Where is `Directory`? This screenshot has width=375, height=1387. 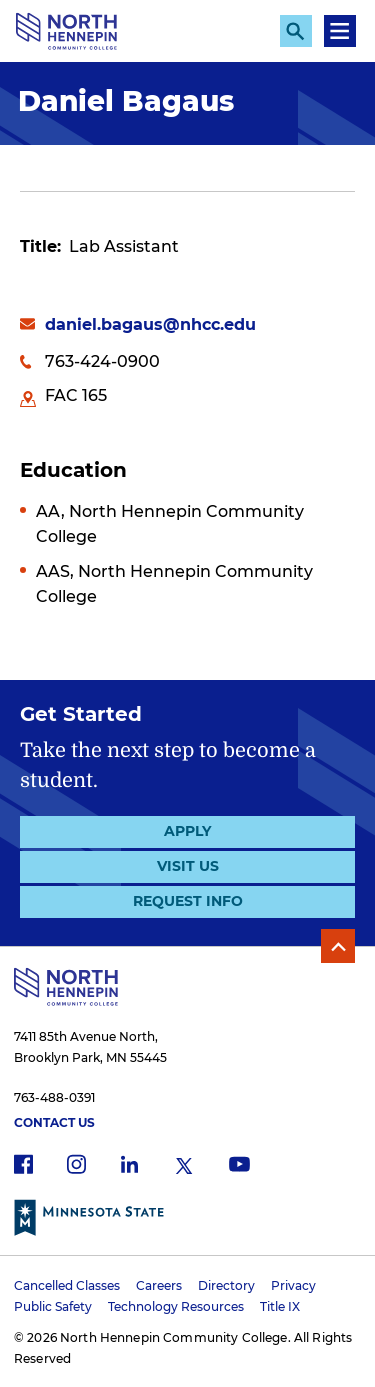
Directory is located at coordinates (226, 1285).